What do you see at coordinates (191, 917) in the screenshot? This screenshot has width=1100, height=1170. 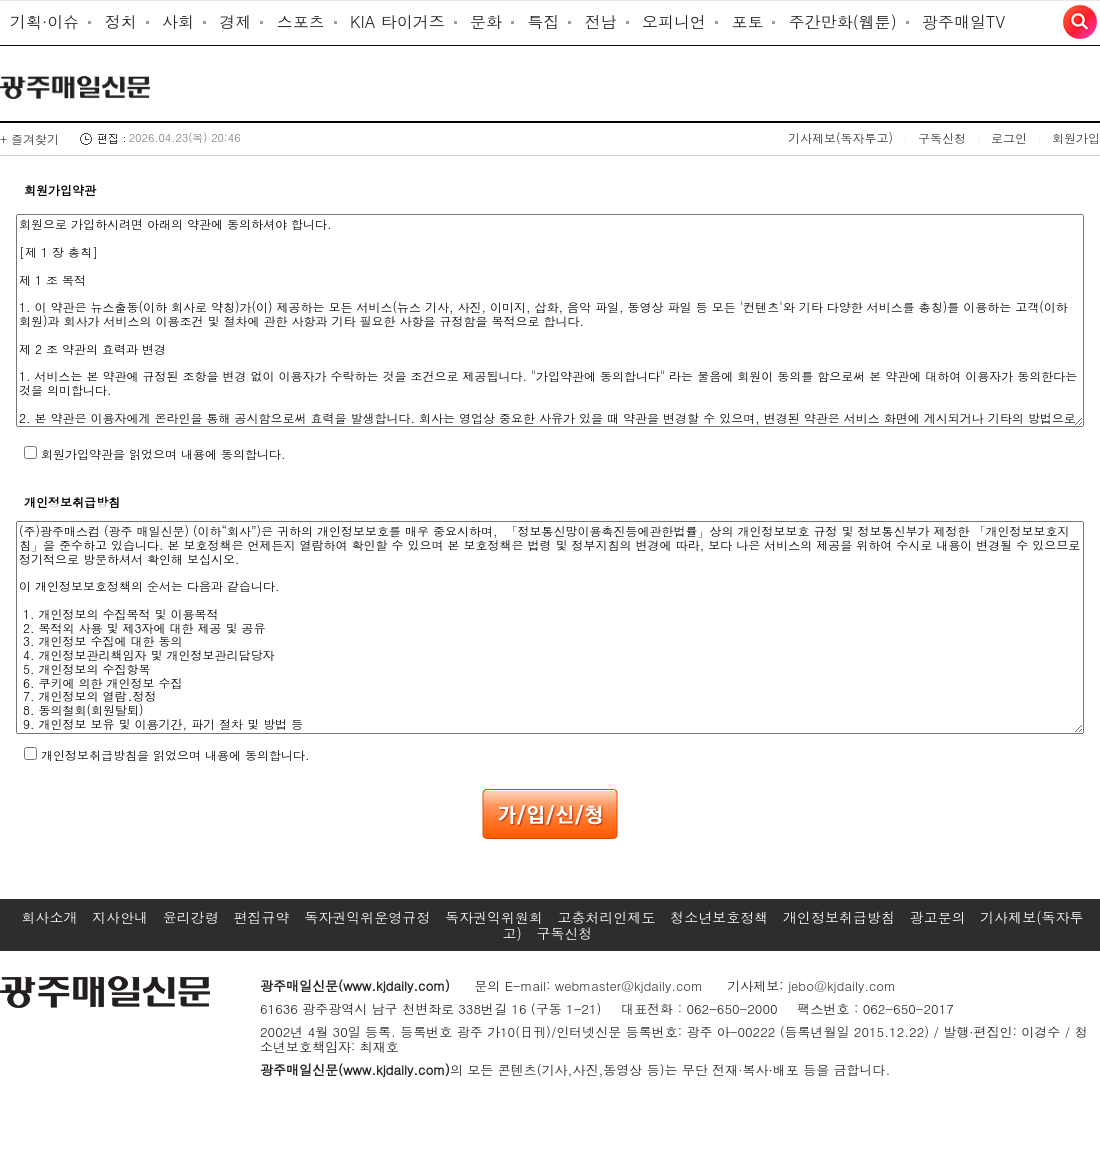 I see `윤리강령` at bounding box center [191, 917].